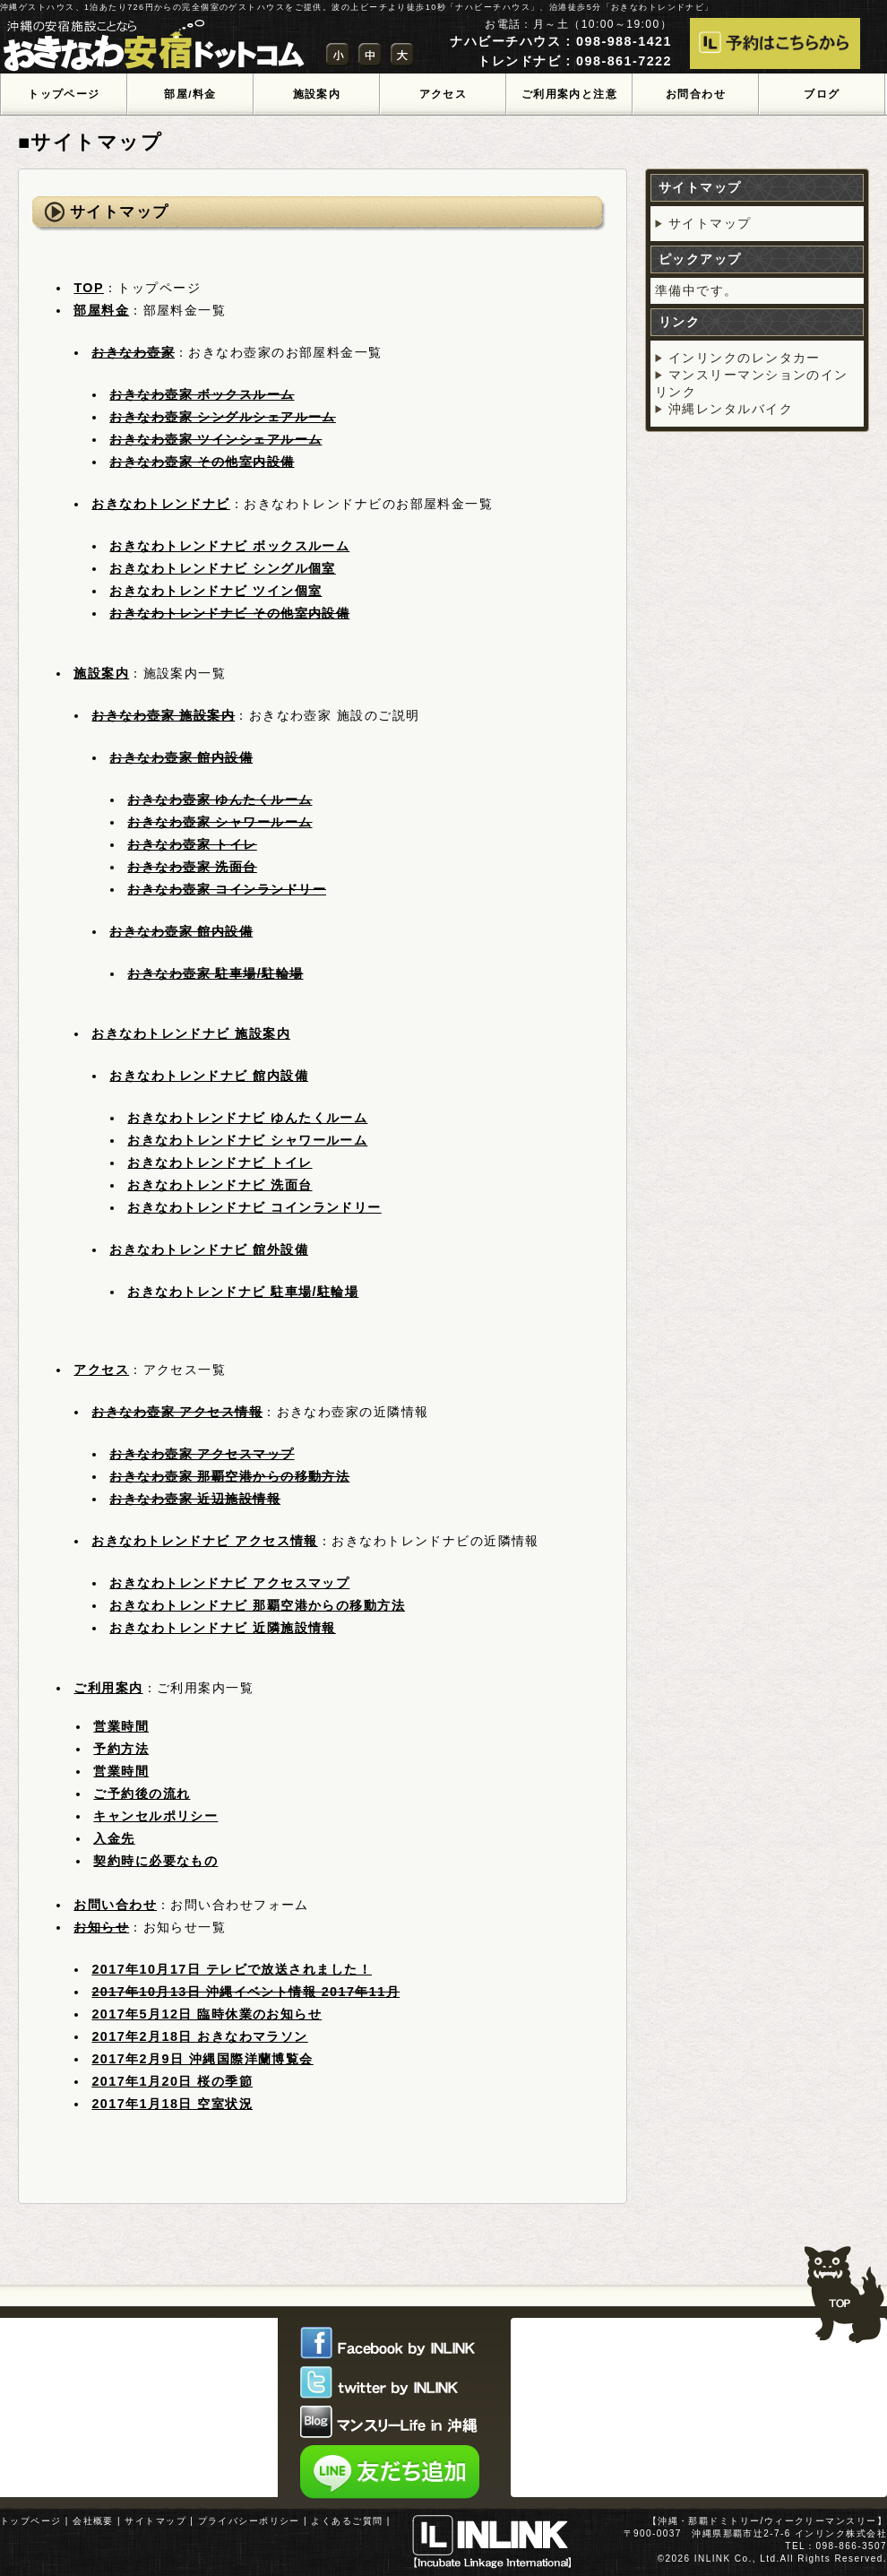  Describe the element at coordinates (88, 288) in the screenshot. I see `TOP` at that location.